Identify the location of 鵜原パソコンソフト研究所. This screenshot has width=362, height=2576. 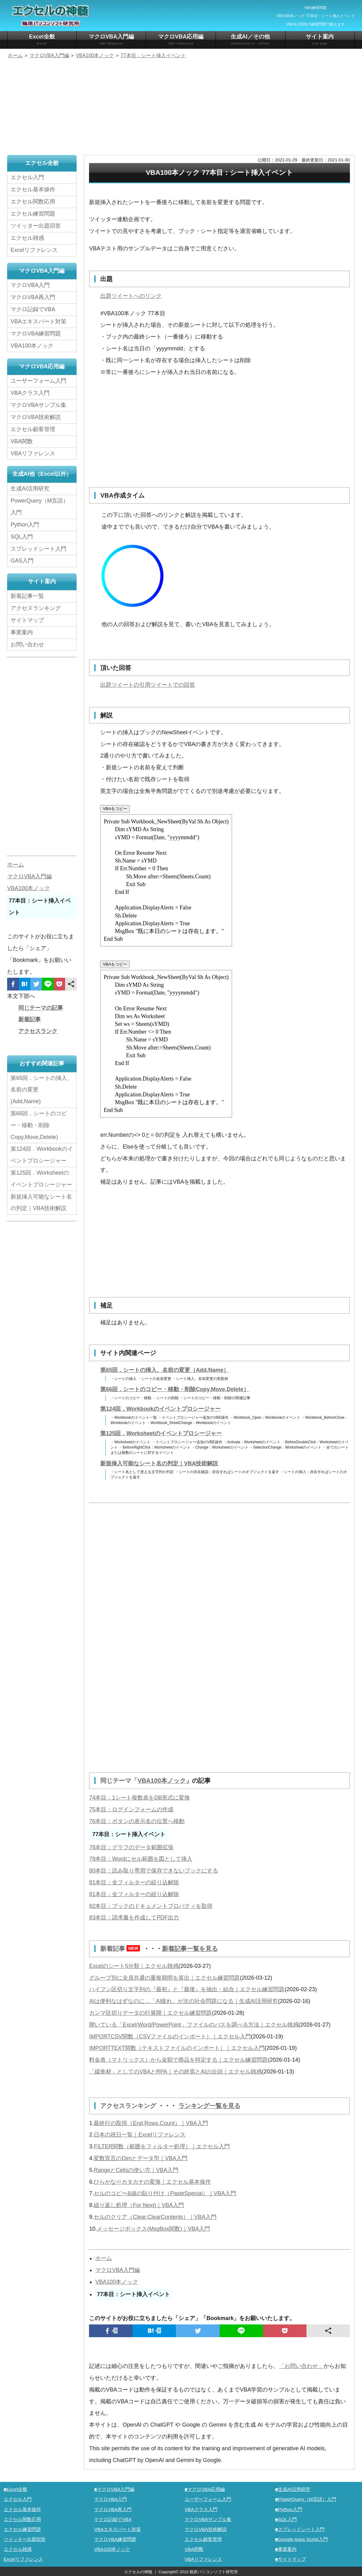
(214, 2571).